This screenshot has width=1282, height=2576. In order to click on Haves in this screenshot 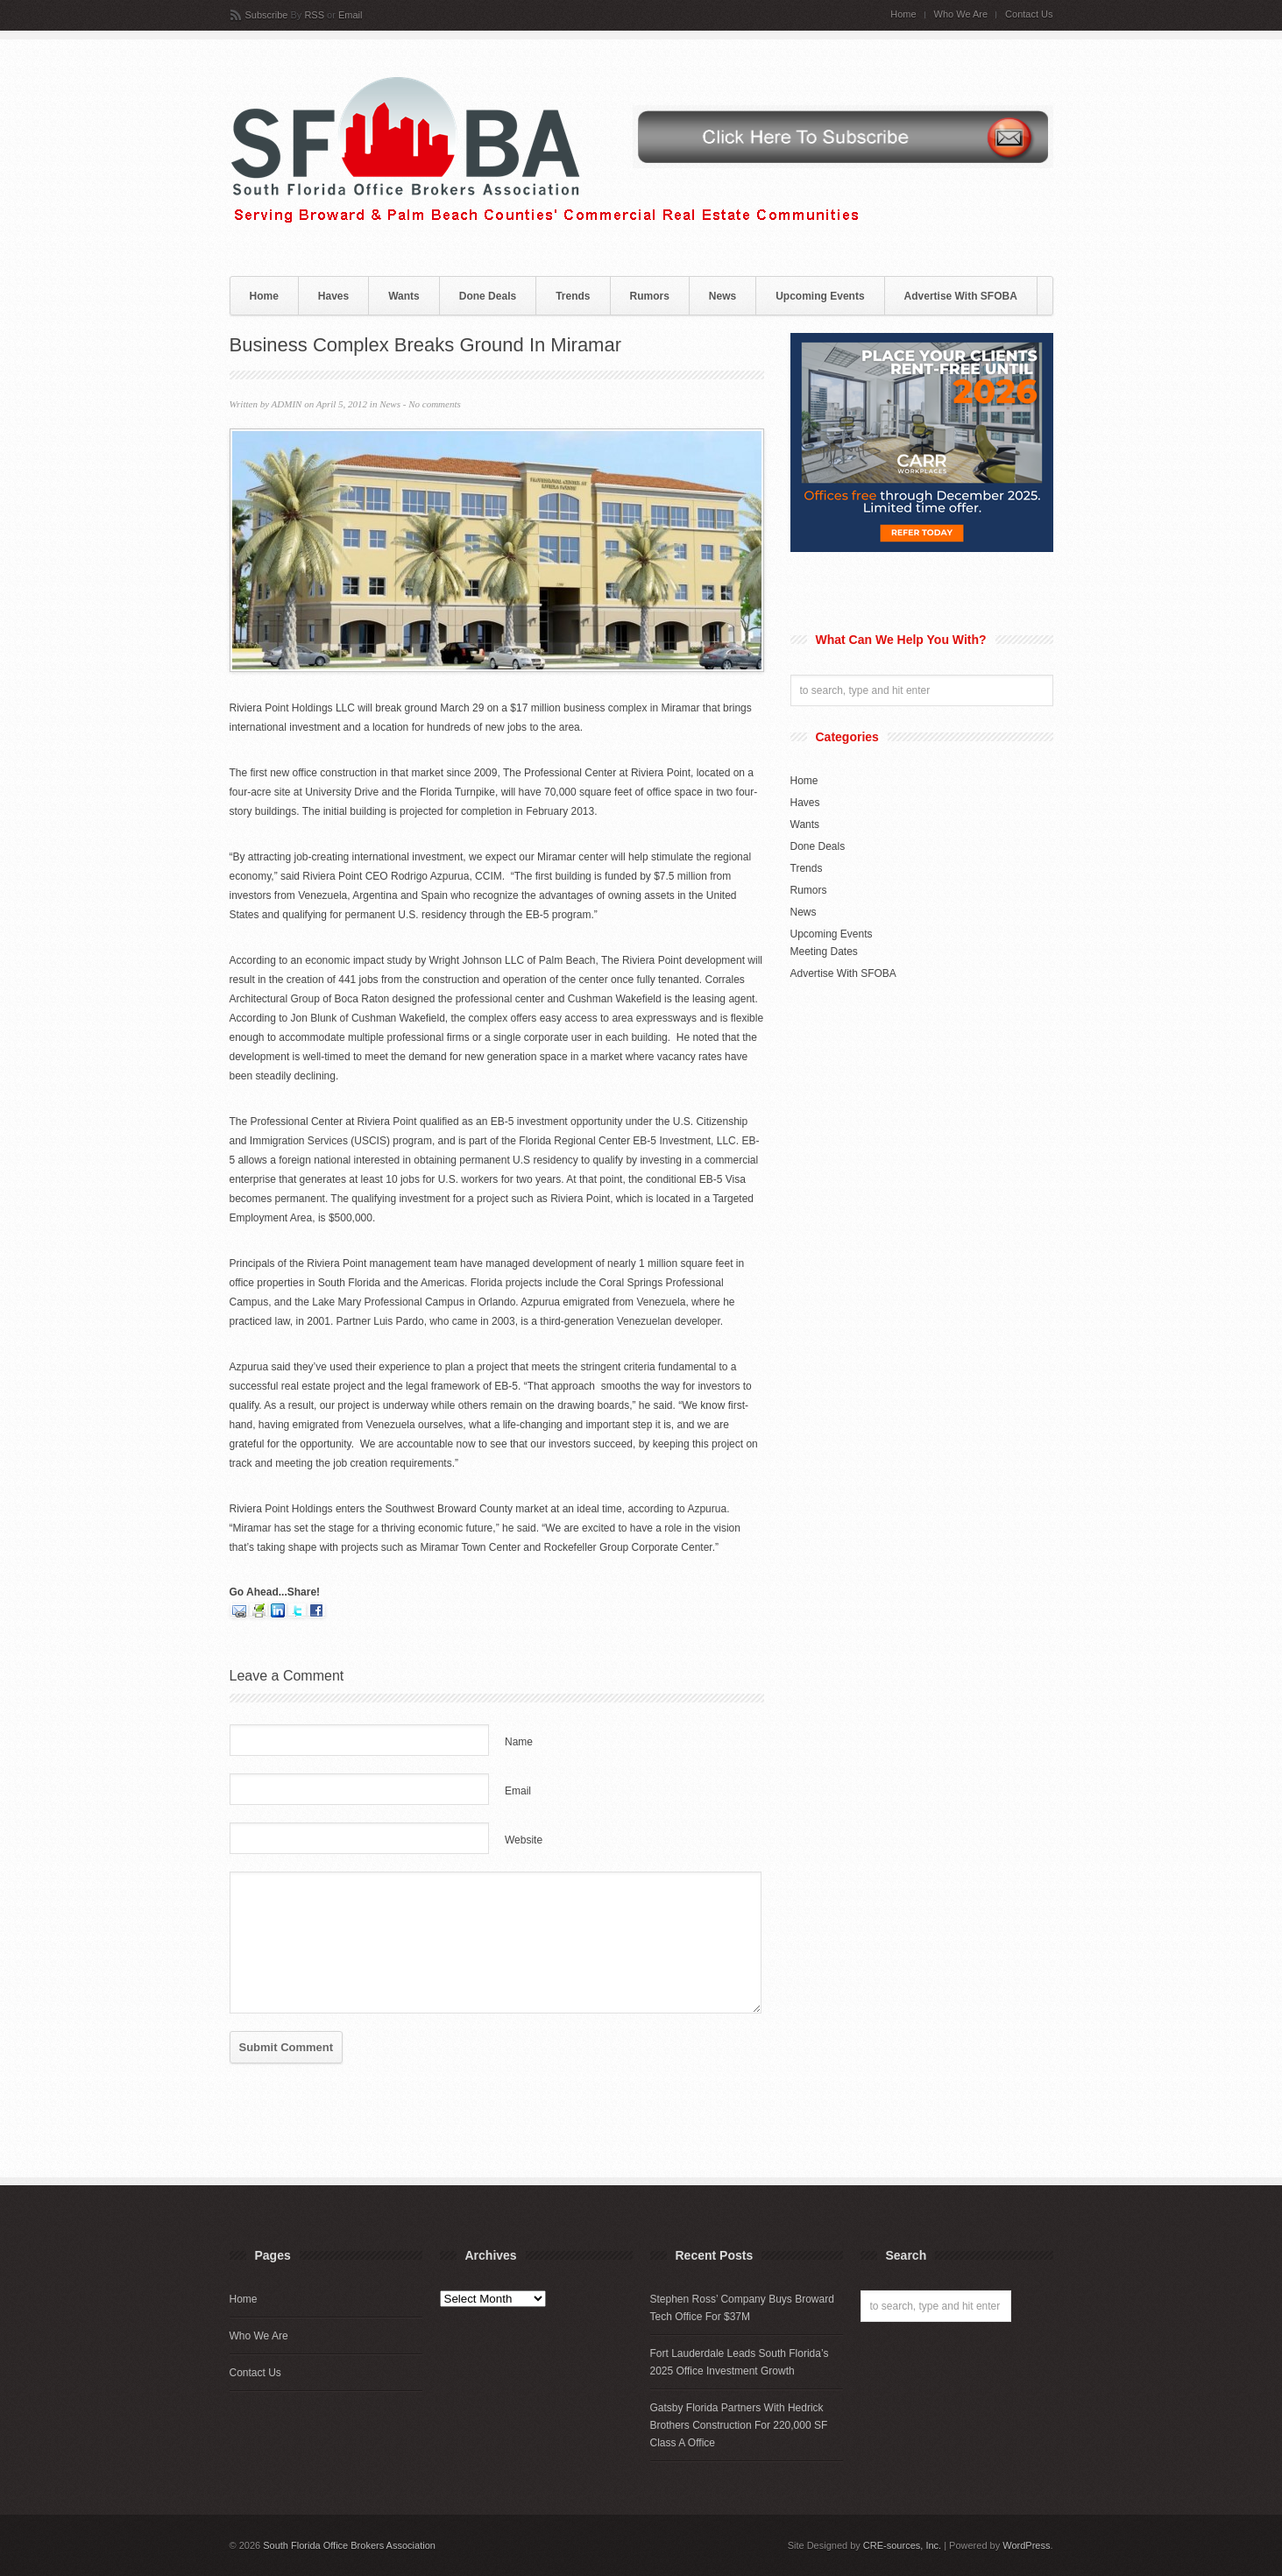, I will do `click(333, 296)`.